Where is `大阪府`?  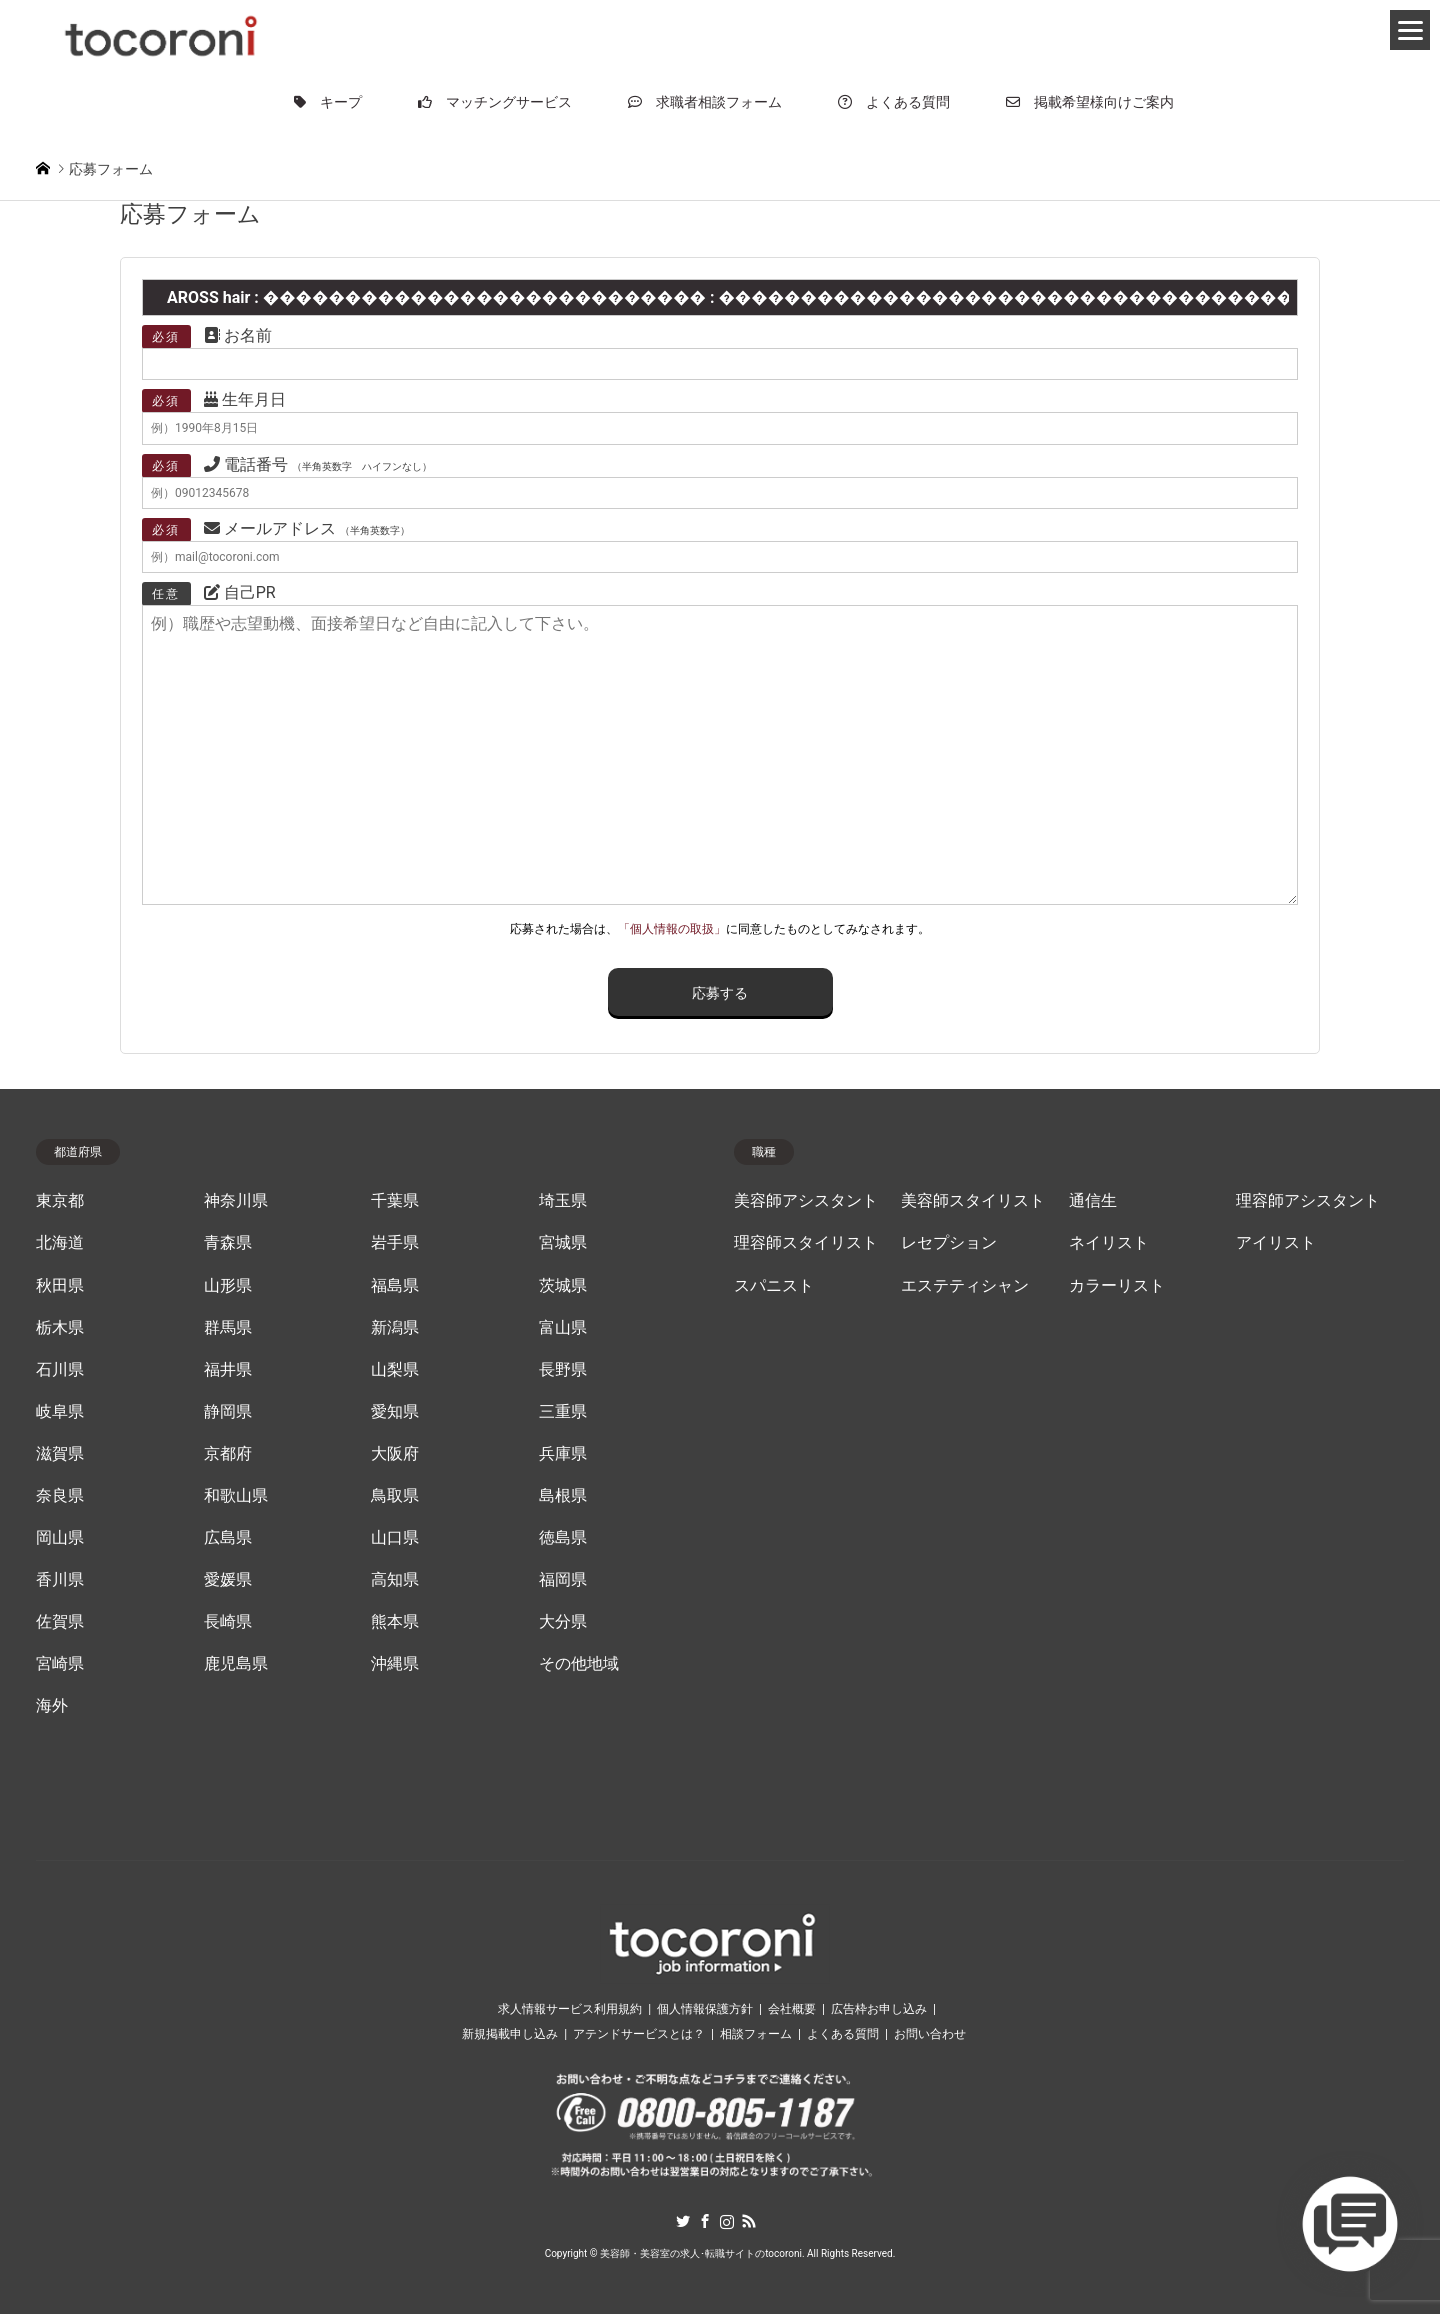
大阪府 is located at coordinates (395, 1454).